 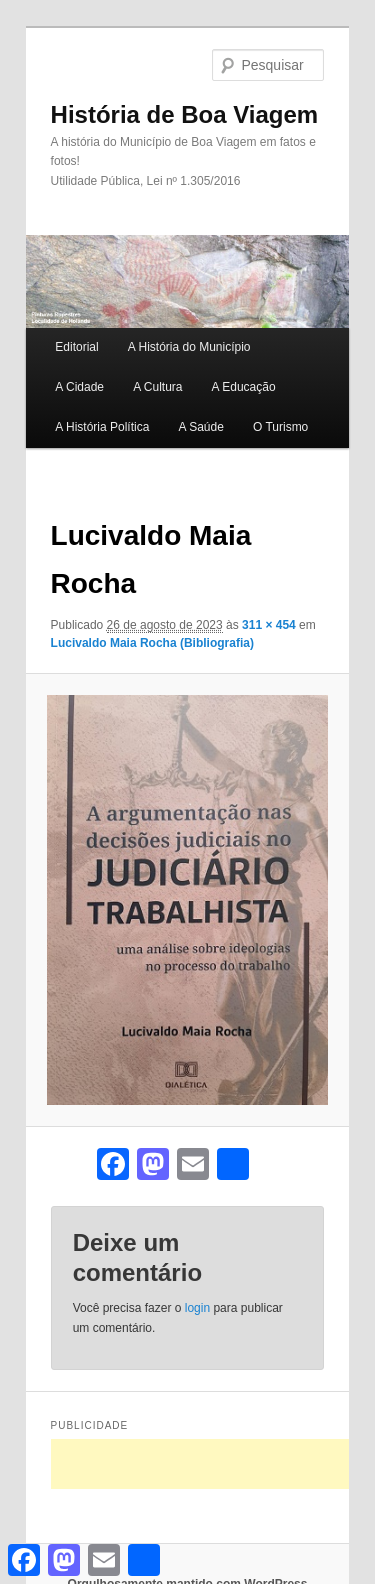 What do you see at coordinates (200, 427) in the screenshot?
I see `A Saúde` at bounding box center [200, 427].